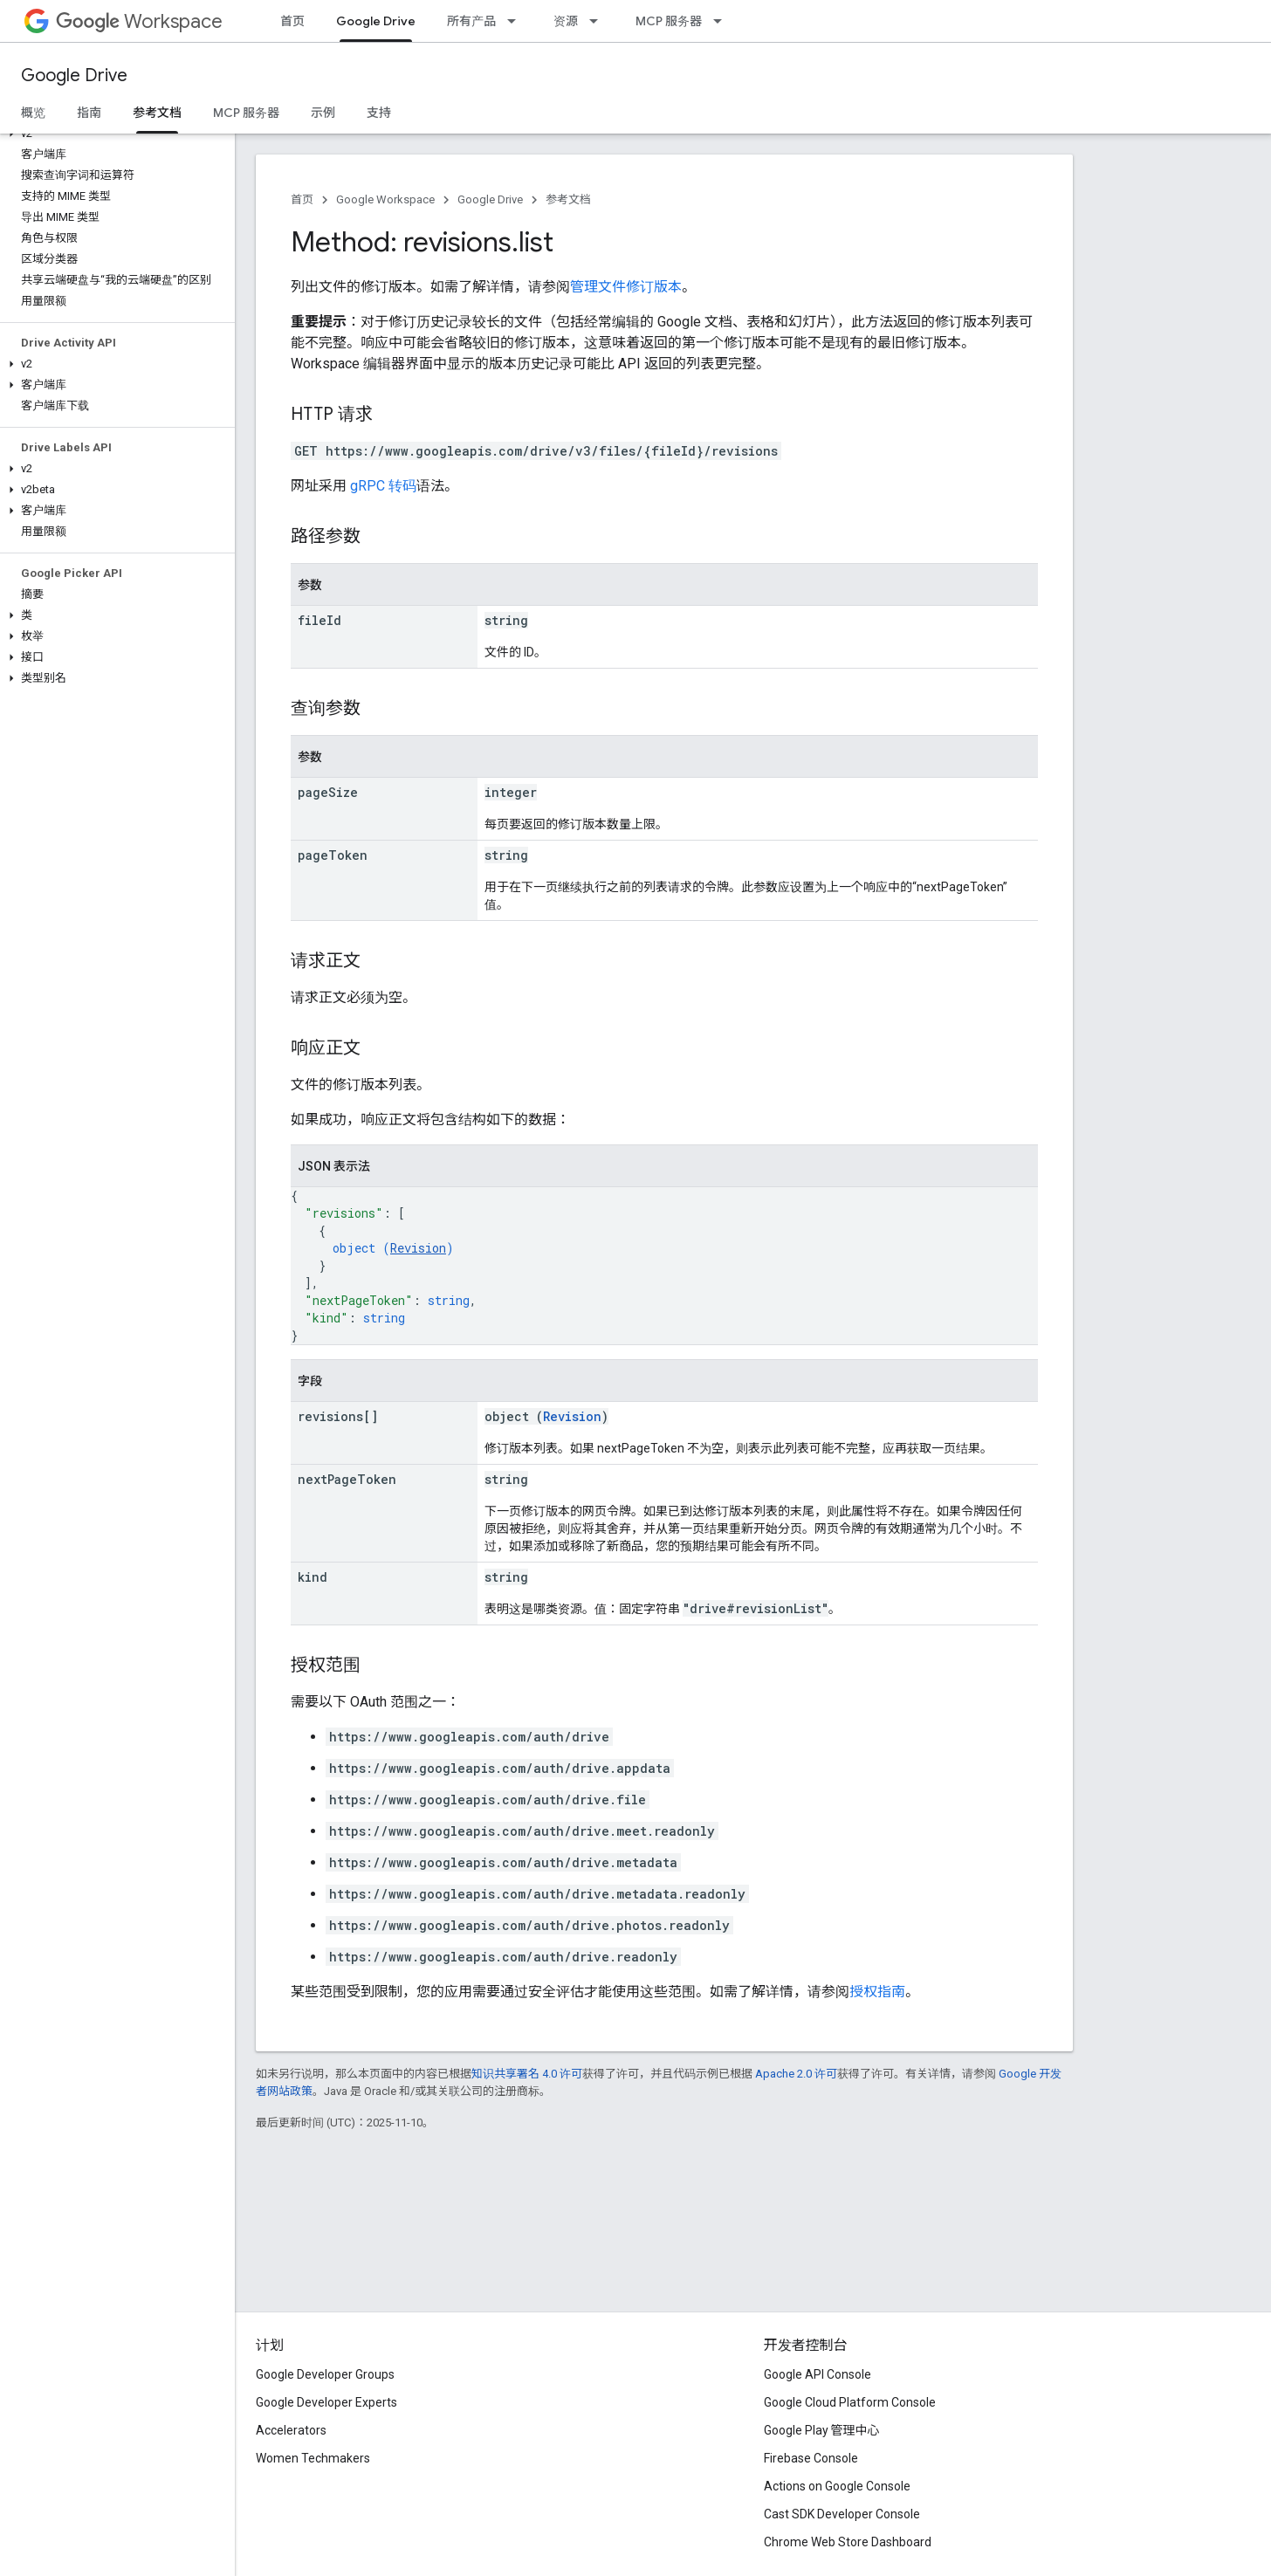 The width and height of the screenshot is (1271, 2576). What do you see at coordinates (669, 21) in the screenshot?
I see `MCP 服务器` at bounding box center [669, 21].